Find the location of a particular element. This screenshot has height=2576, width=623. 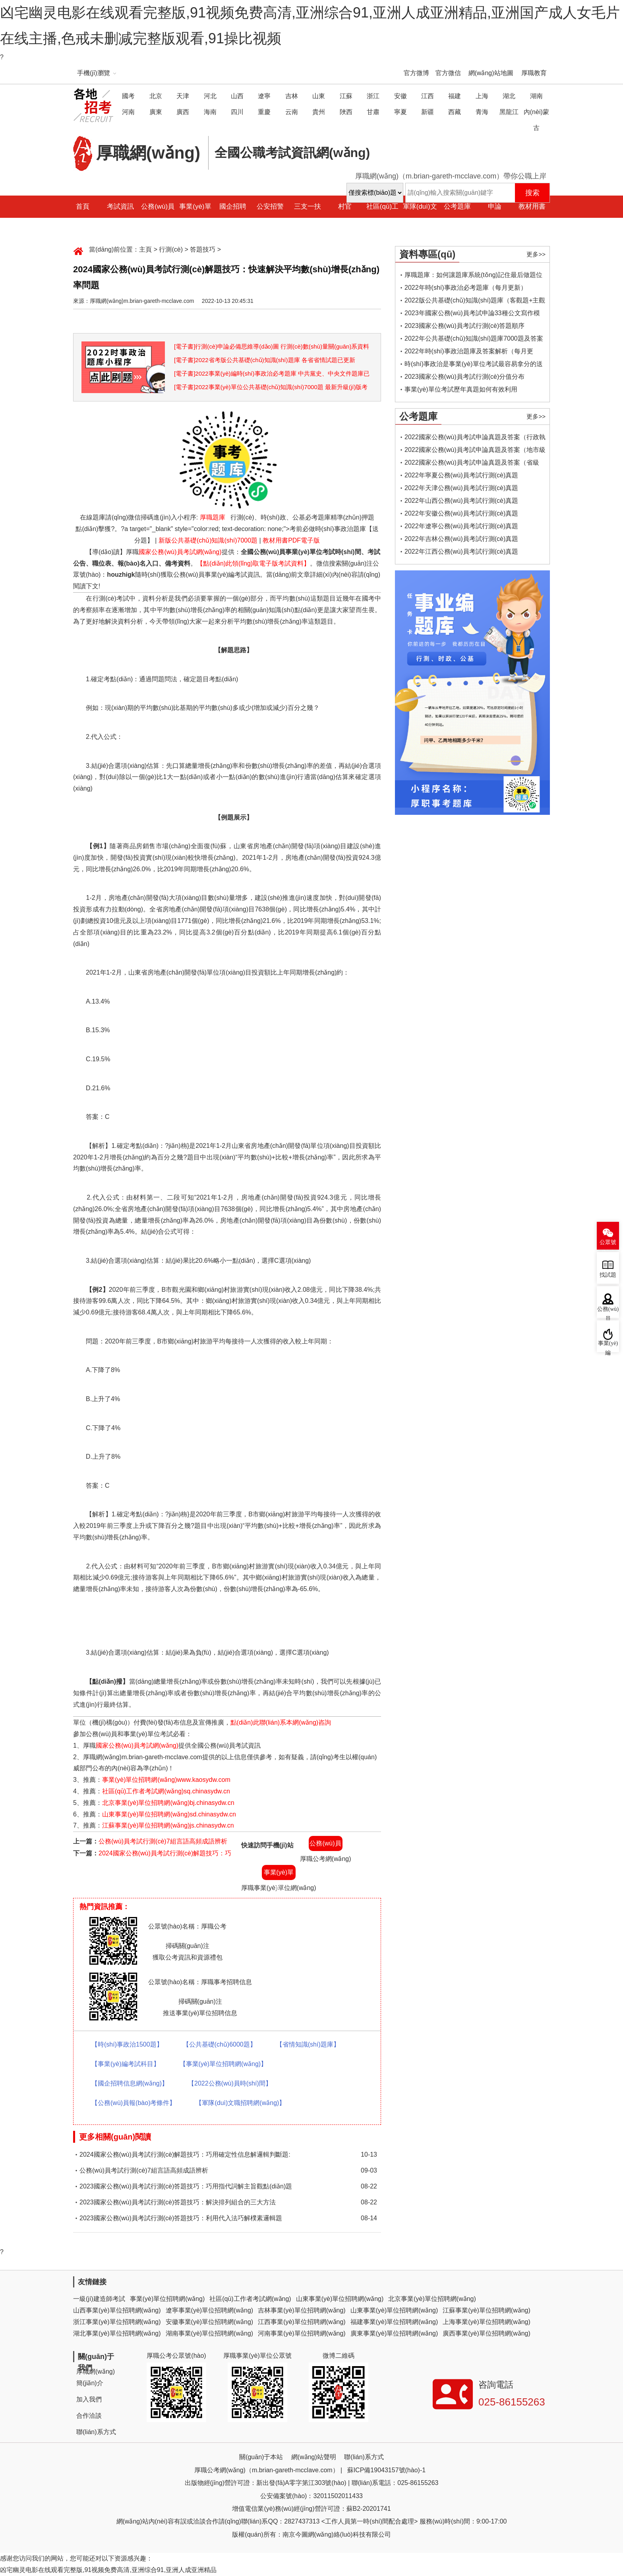

新疆 is located at coordinates (427, 112).